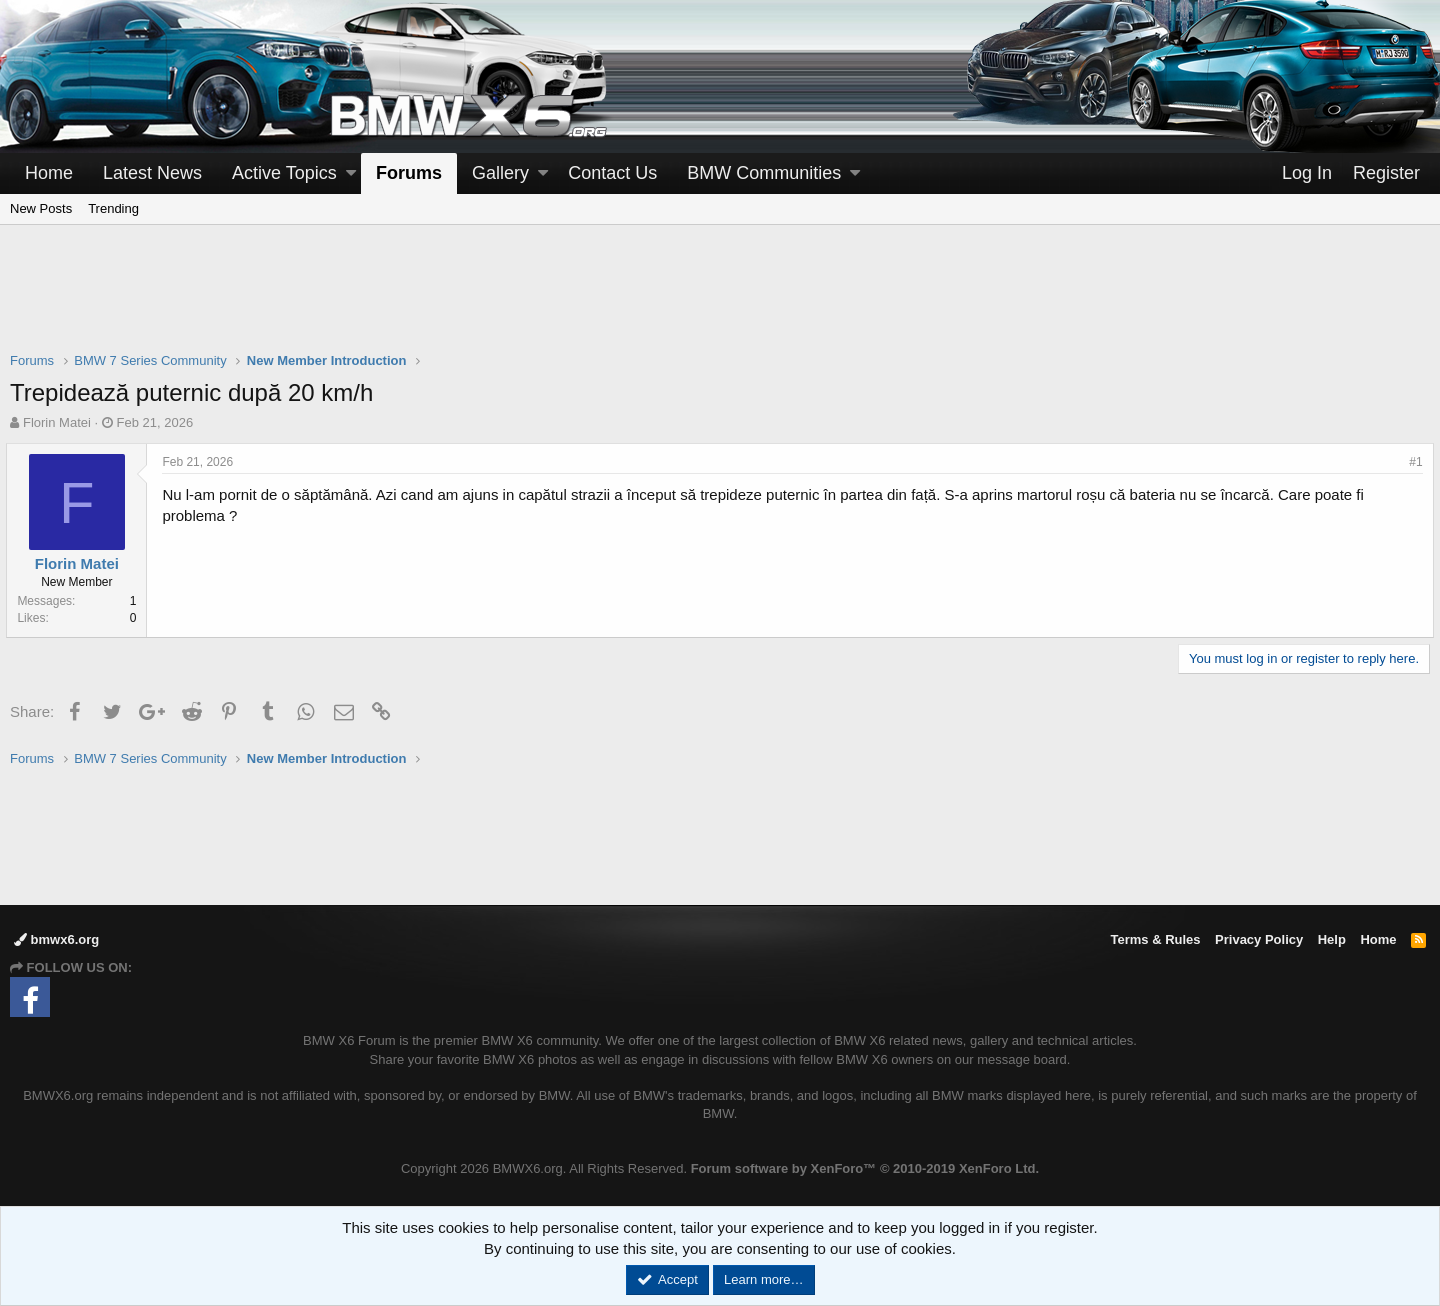 The image size is (1440, 1306). Describe the element at coordinates (865, 1168) in the screenshot. I see `Forum software by XenForo™` at that location.